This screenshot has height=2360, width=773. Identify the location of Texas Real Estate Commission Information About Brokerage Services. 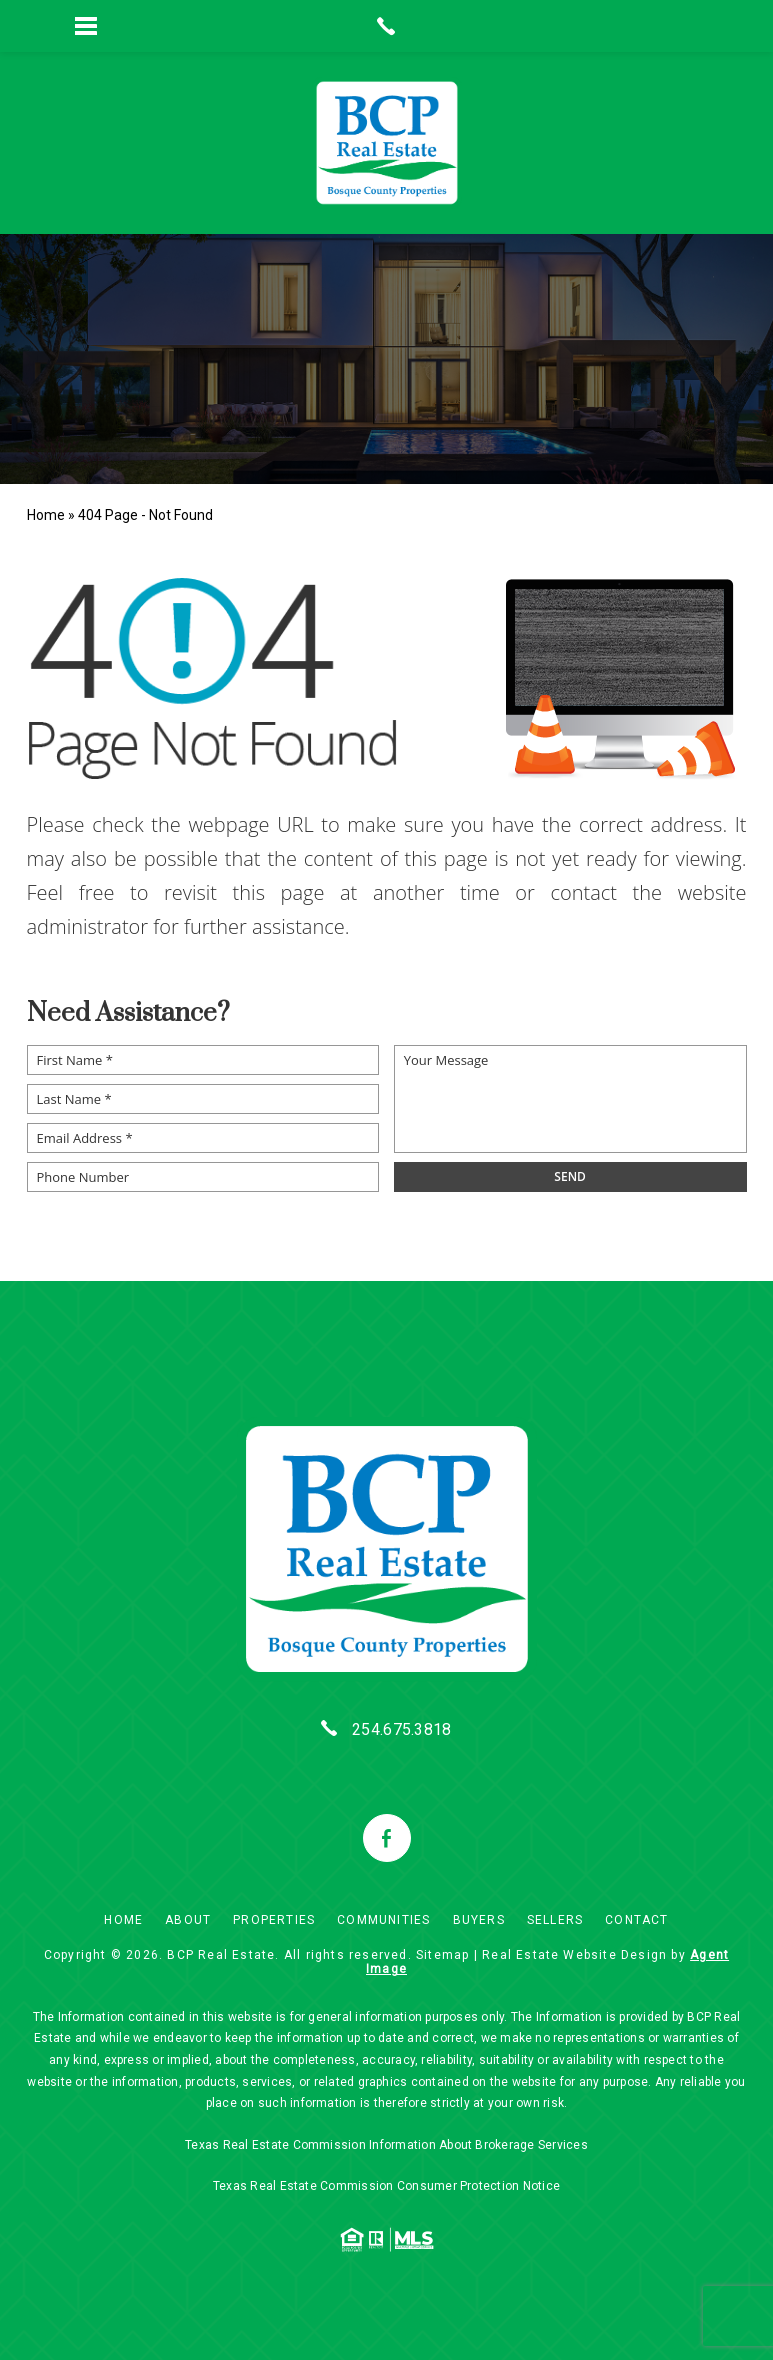
(386, 2145).